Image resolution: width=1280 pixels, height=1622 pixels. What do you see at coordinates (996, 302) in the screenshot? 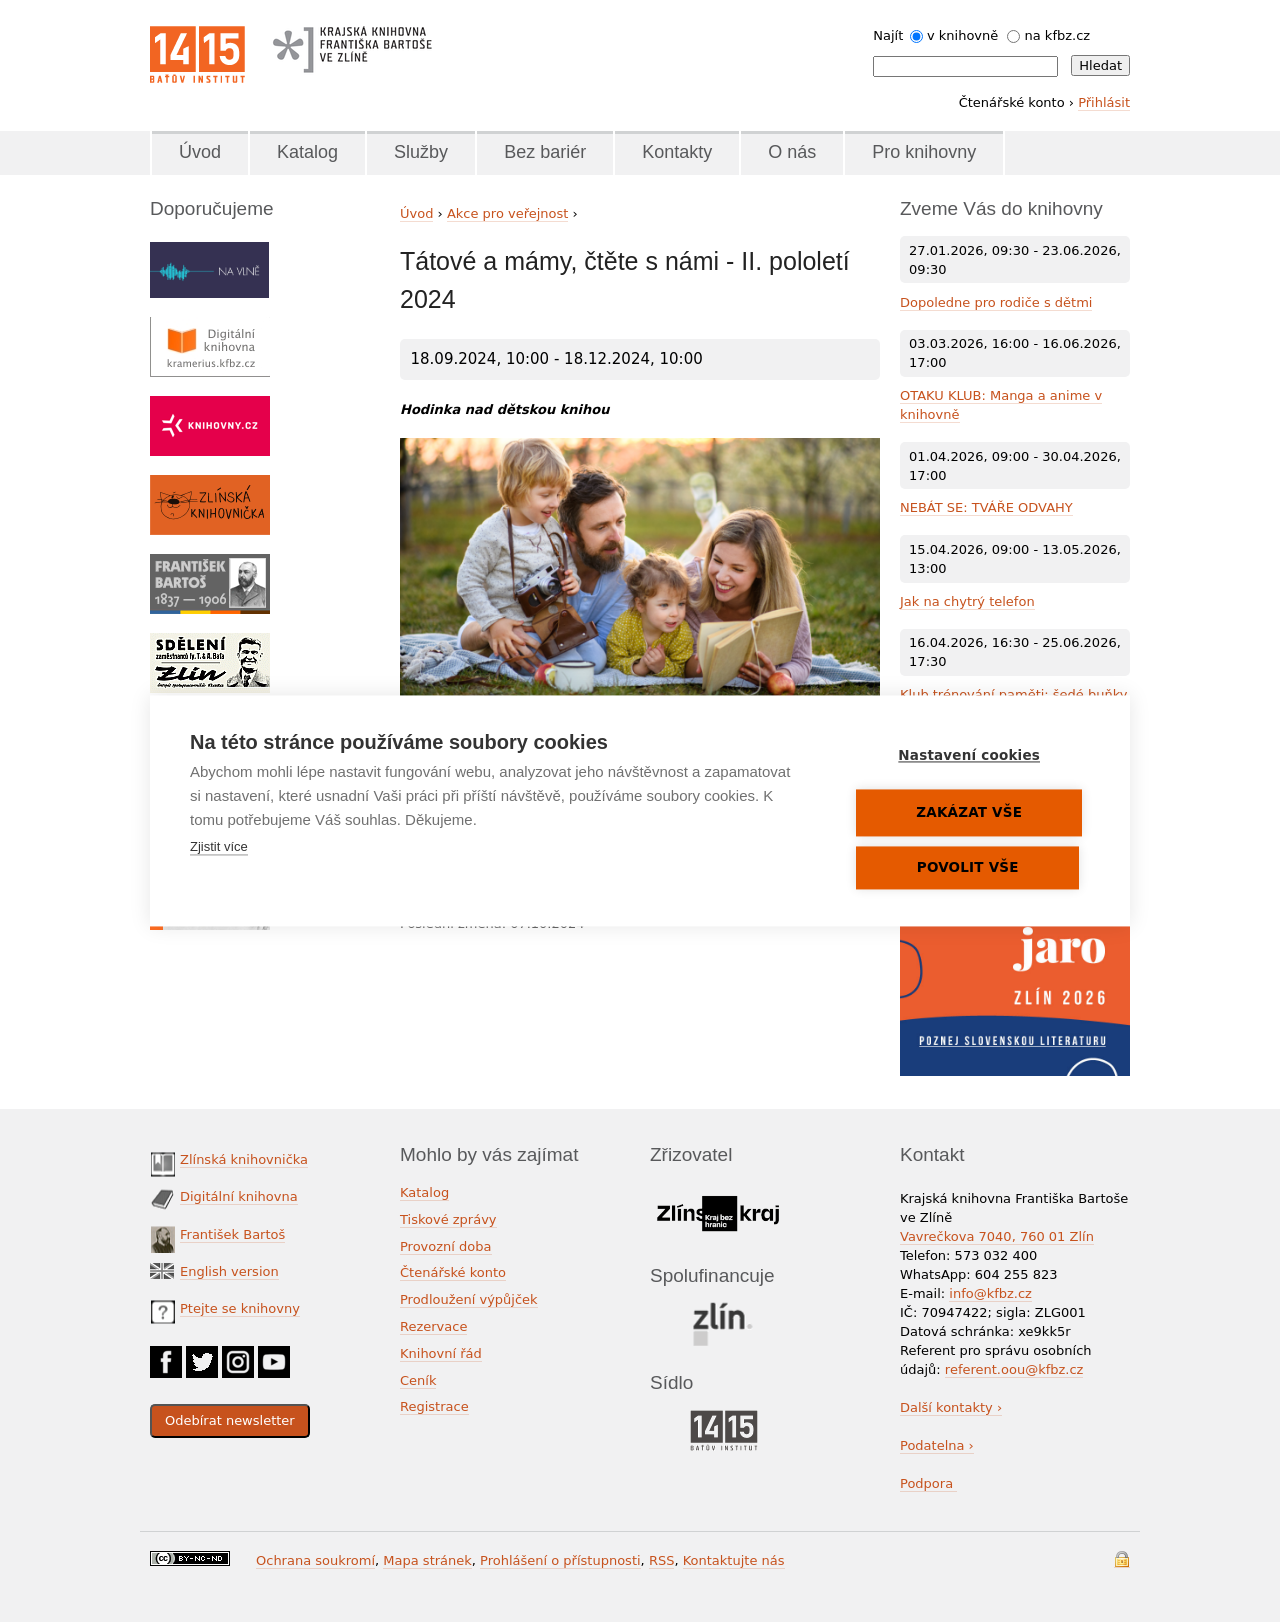
I see `Dopoledne pro rodiče s dětmi` at bounding box center [996, 302].